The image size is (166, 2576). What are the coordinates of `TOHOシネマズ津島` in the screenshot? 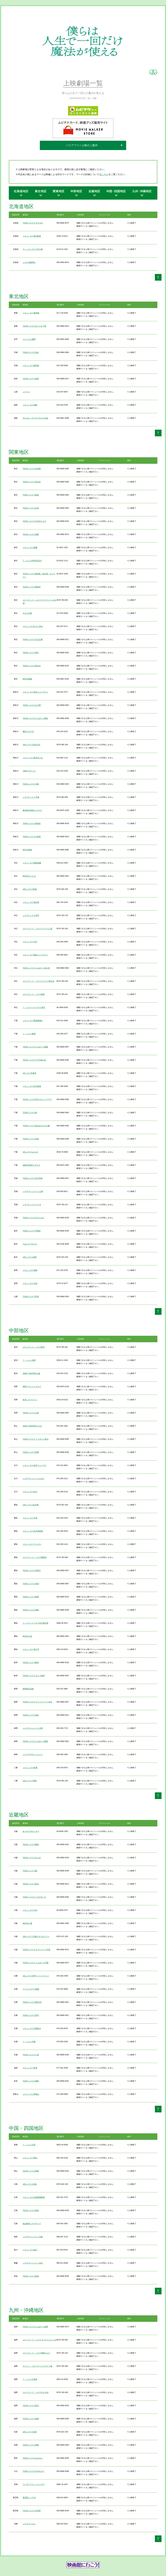 It's located at (31, 1610).